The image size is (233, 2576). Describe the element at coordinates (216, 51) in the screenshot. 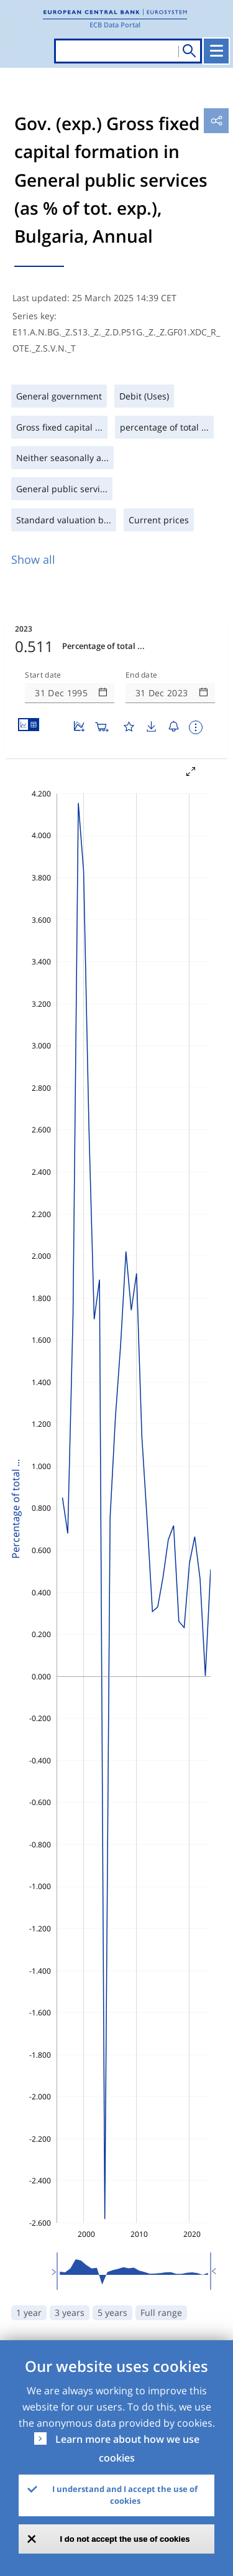

I see `[Toggle navigation]` at that location.